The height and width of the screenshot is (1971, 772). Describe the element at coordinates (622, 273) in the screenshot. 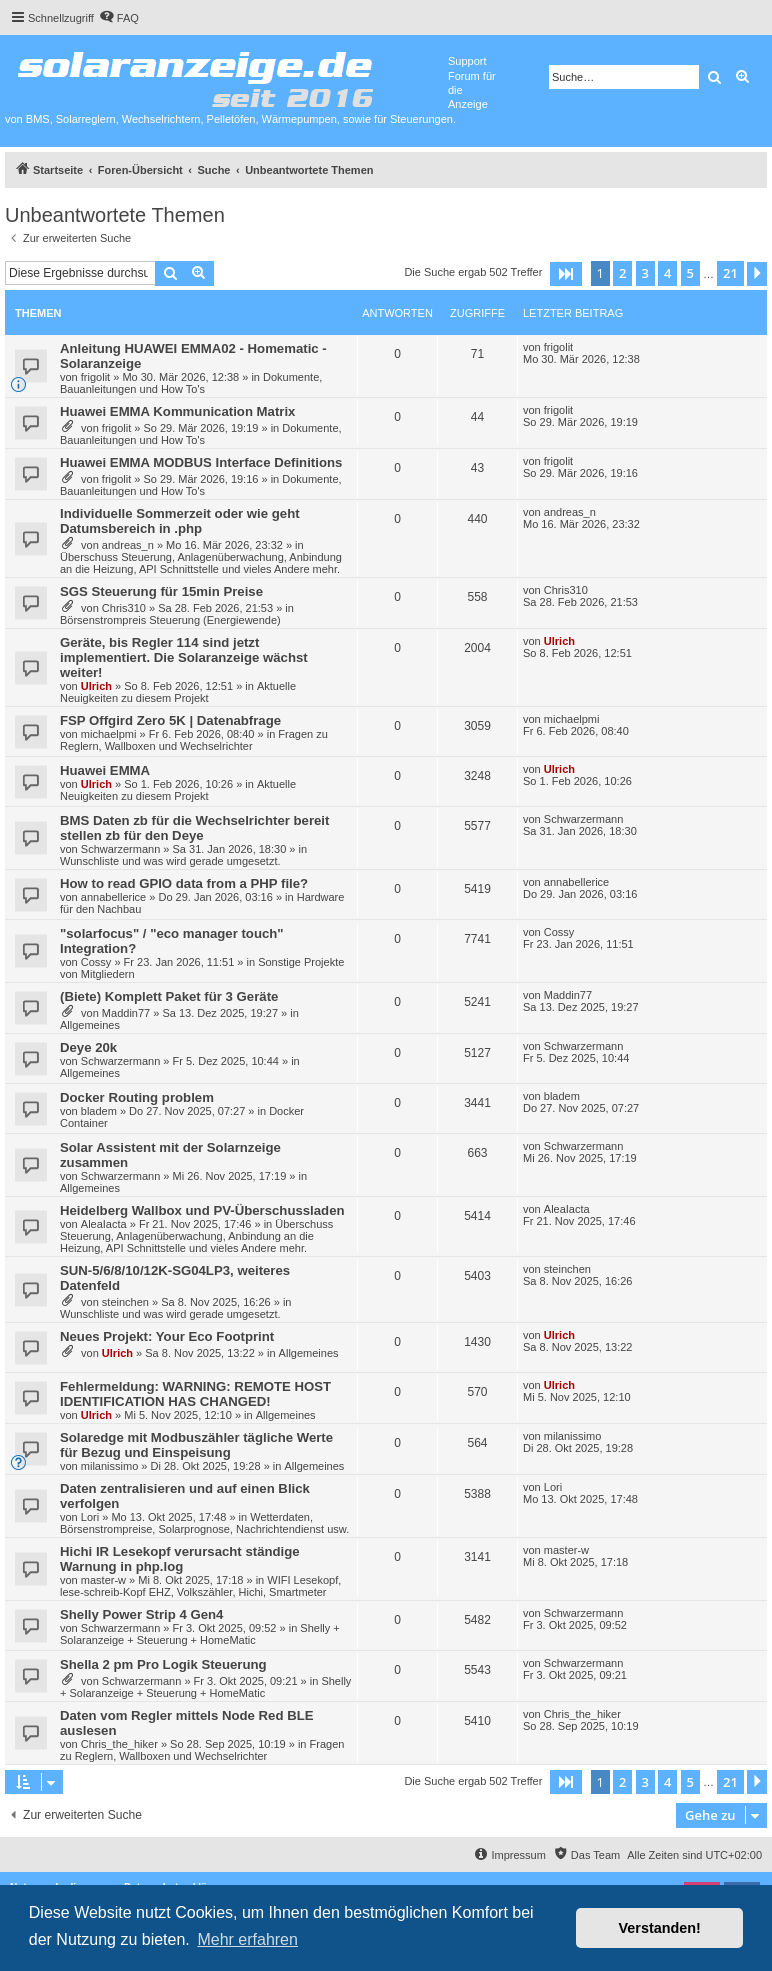

I see `2 [button]` at that location.